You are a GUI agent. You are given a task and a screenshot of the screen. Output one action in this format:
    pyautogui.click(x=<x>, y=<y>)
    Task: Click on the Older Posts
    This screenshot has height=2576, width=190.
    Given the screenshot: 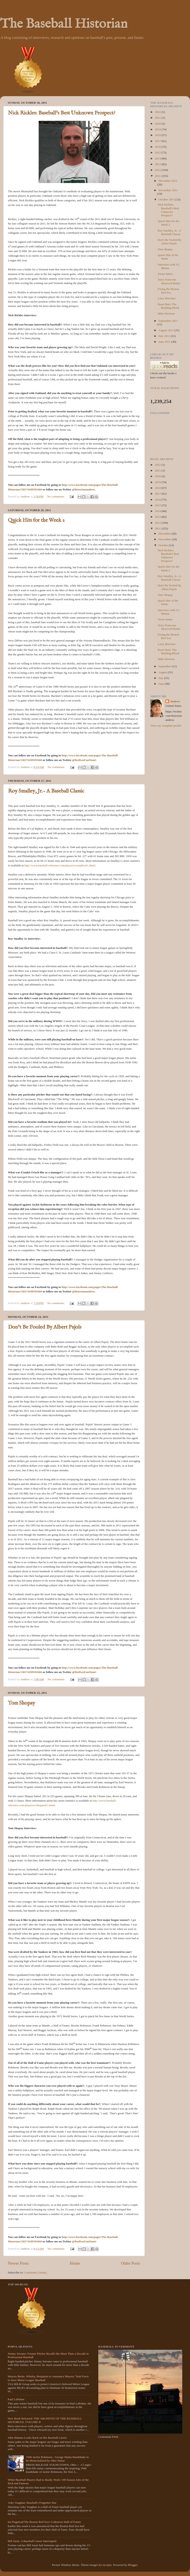 What is the action you would take?
    pyautogui.click(x=130, y=2263)
    